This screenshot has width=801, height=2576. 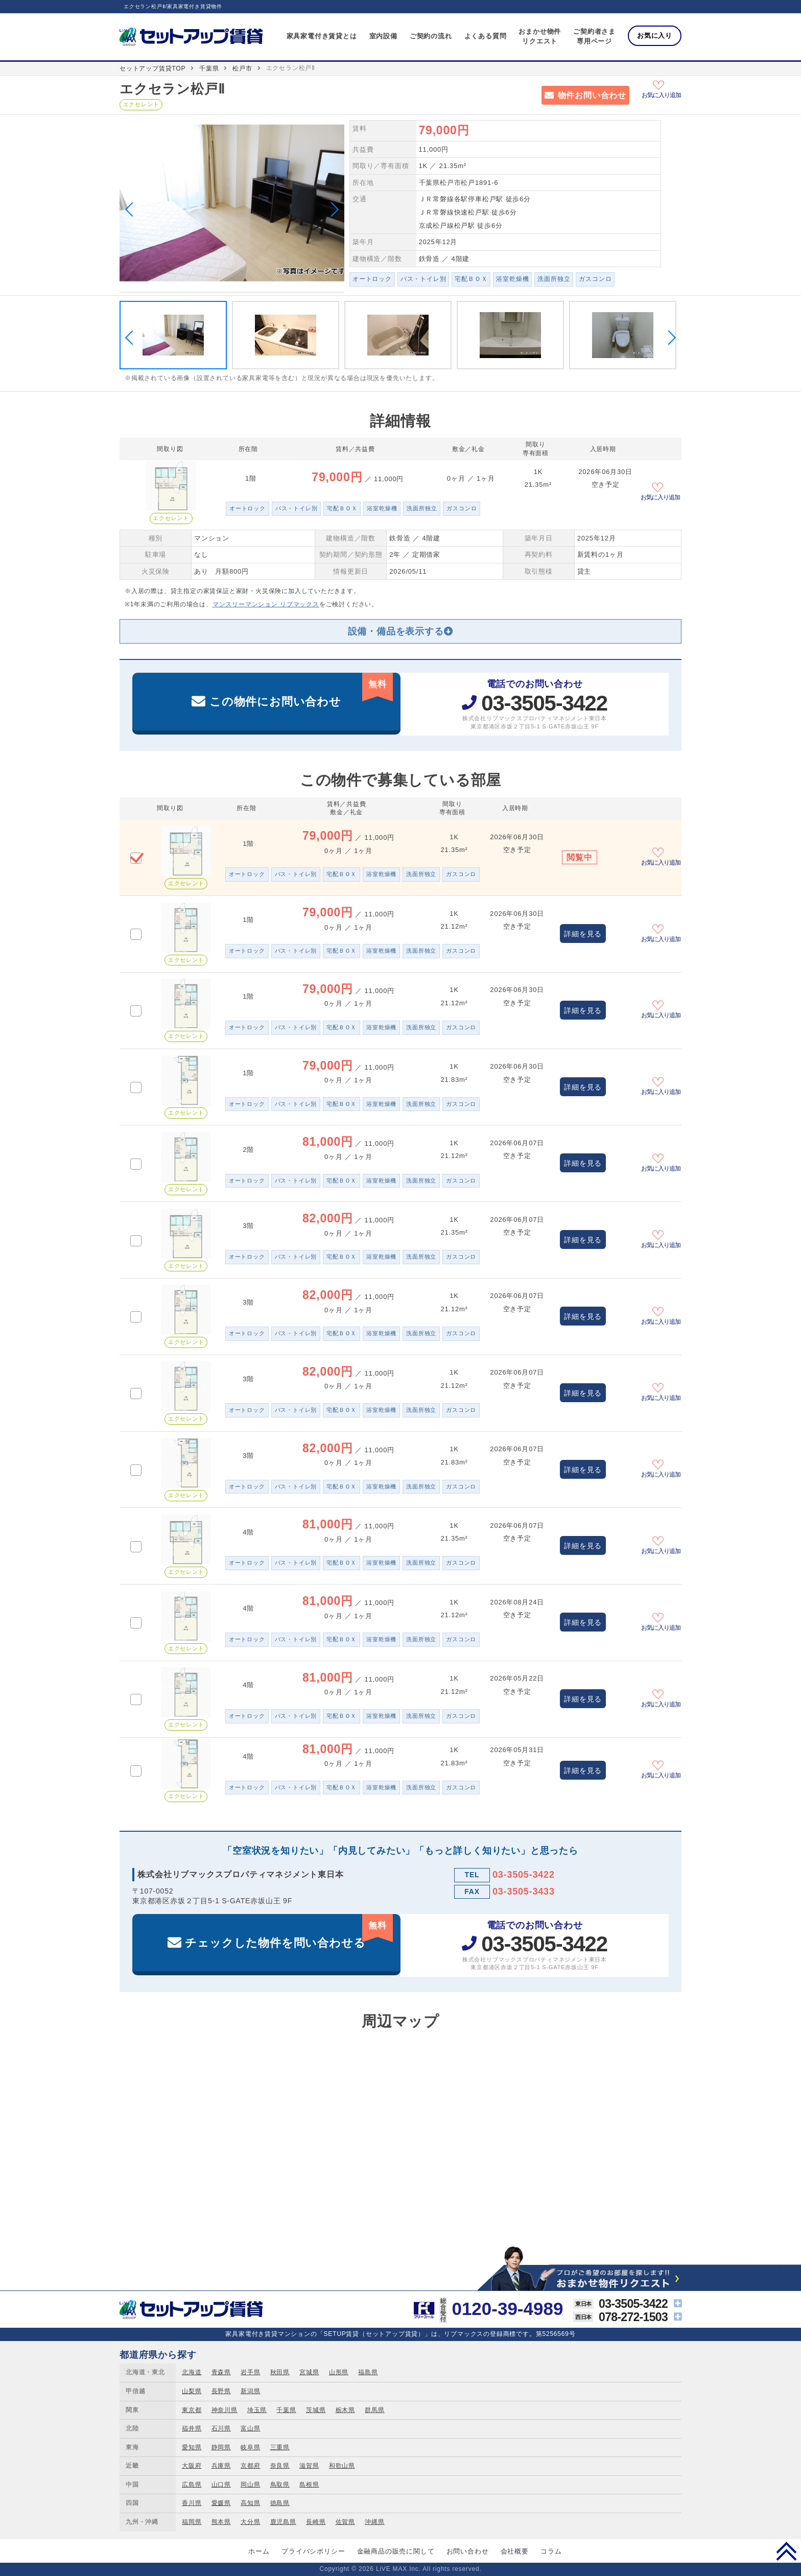 What do you see at coordinates (485, 36) in the screenshot?
I see `よくある質問` at bounding box center [485, 36].